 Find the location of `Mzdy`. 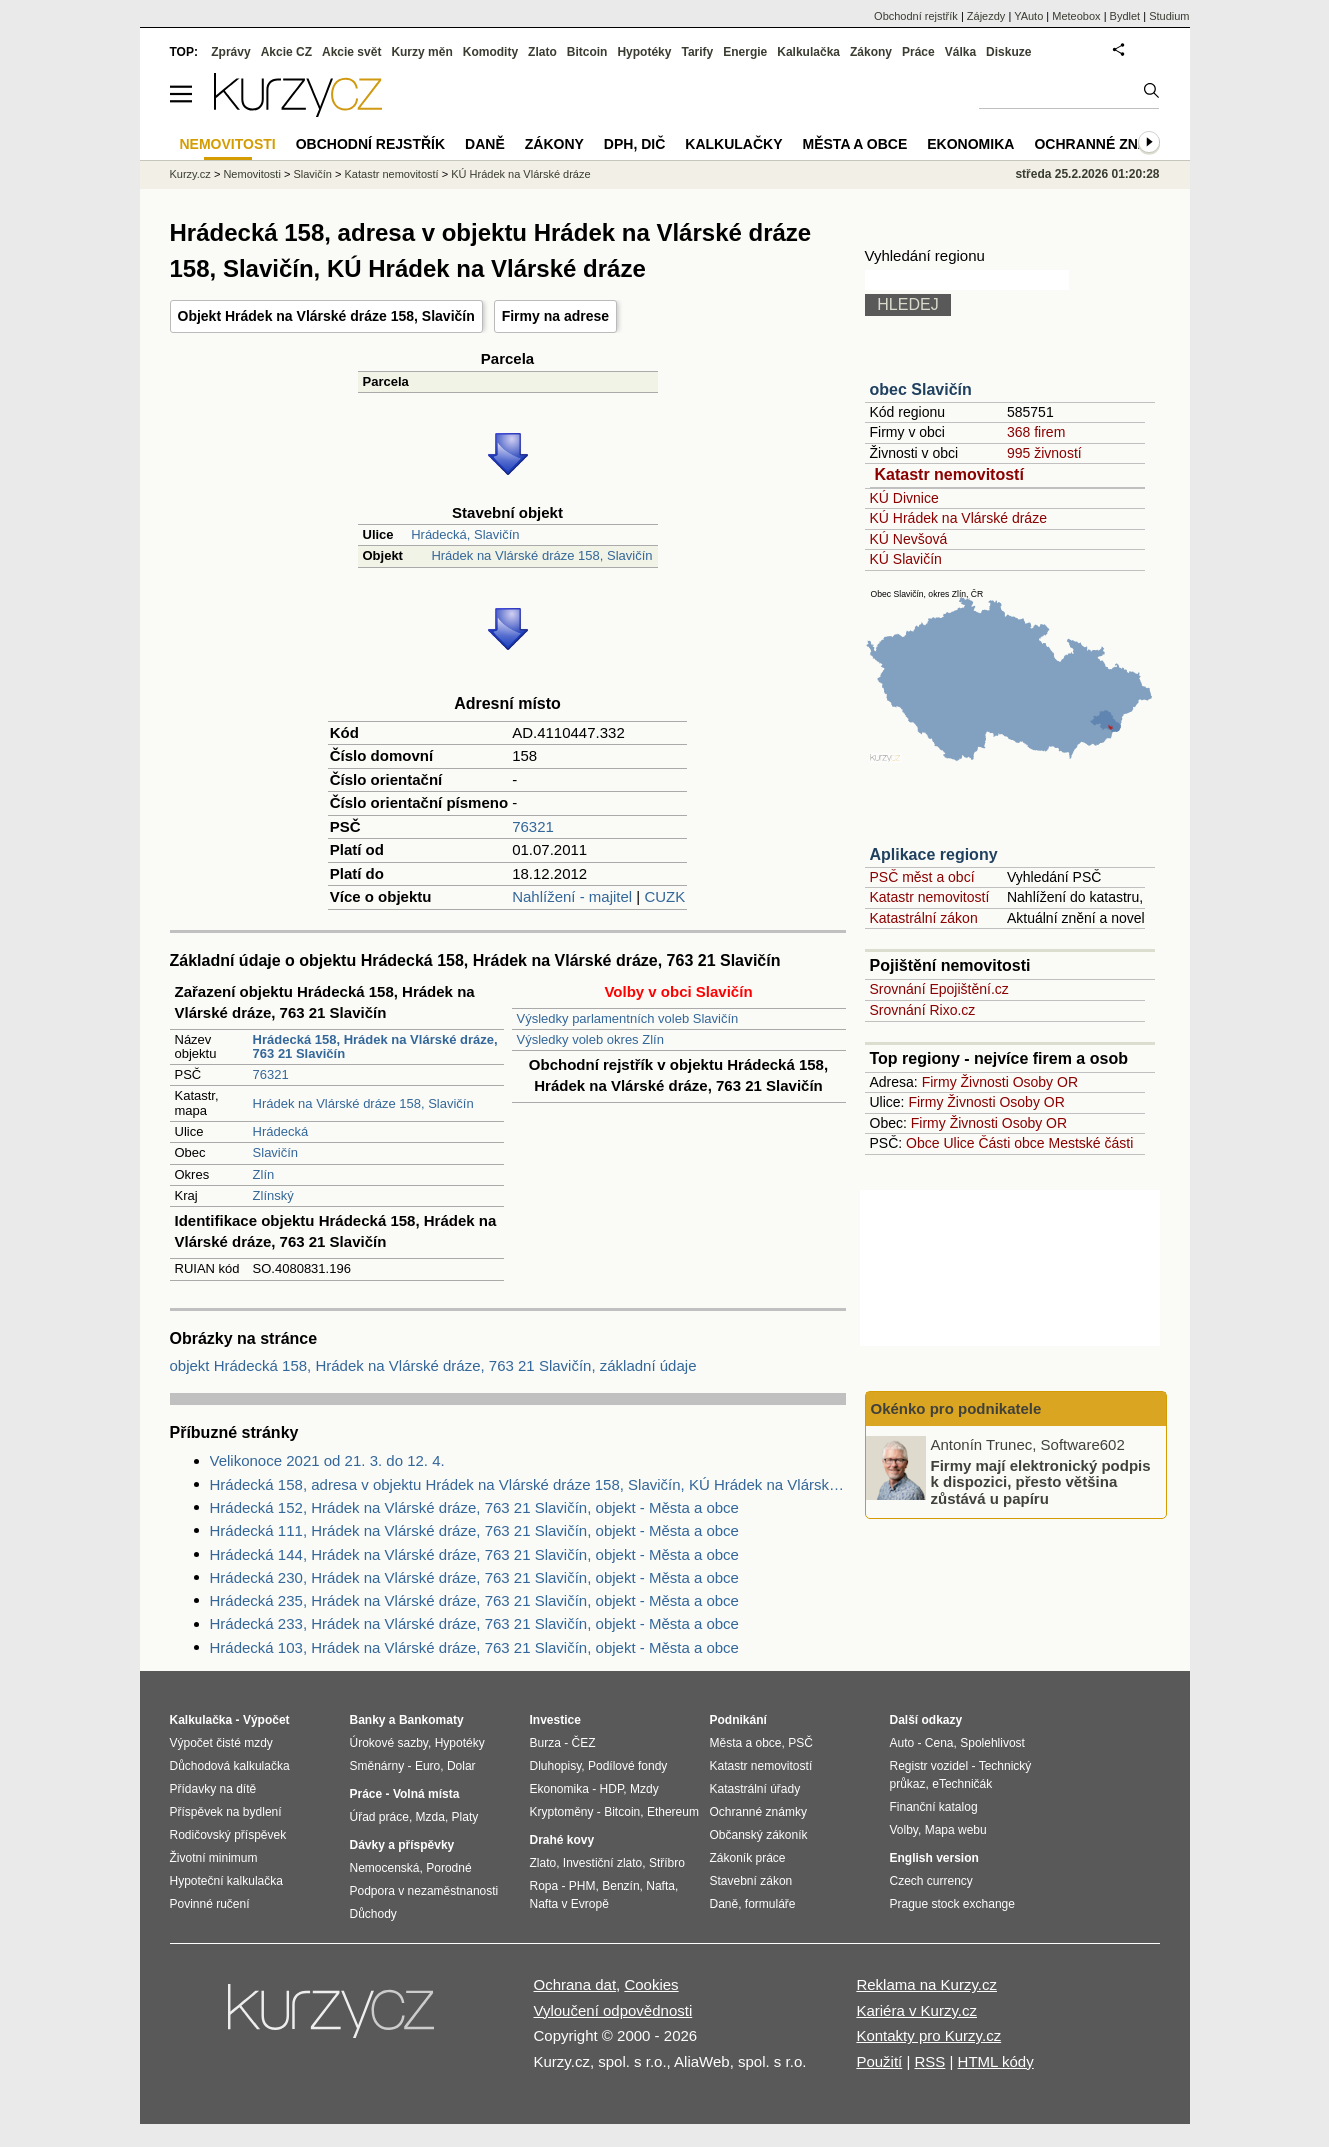

Mzdy is located at coordinates (644, 1789).